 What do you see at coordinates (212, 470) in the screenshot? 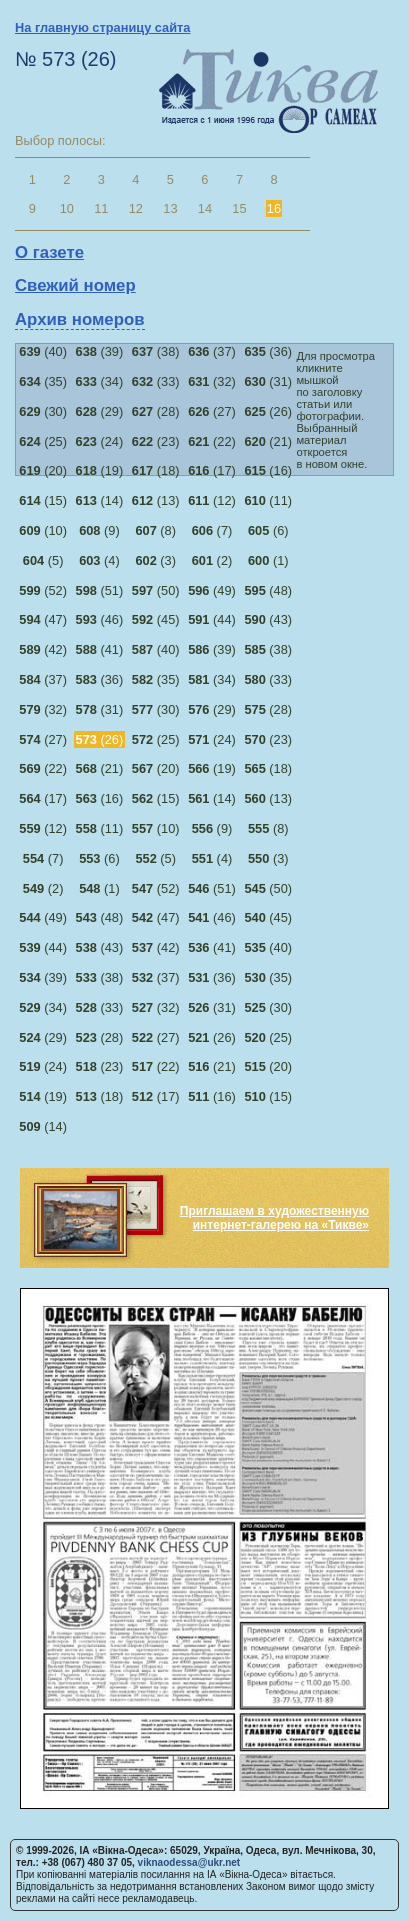
I see `(17)` at bounding box center [212, 470].